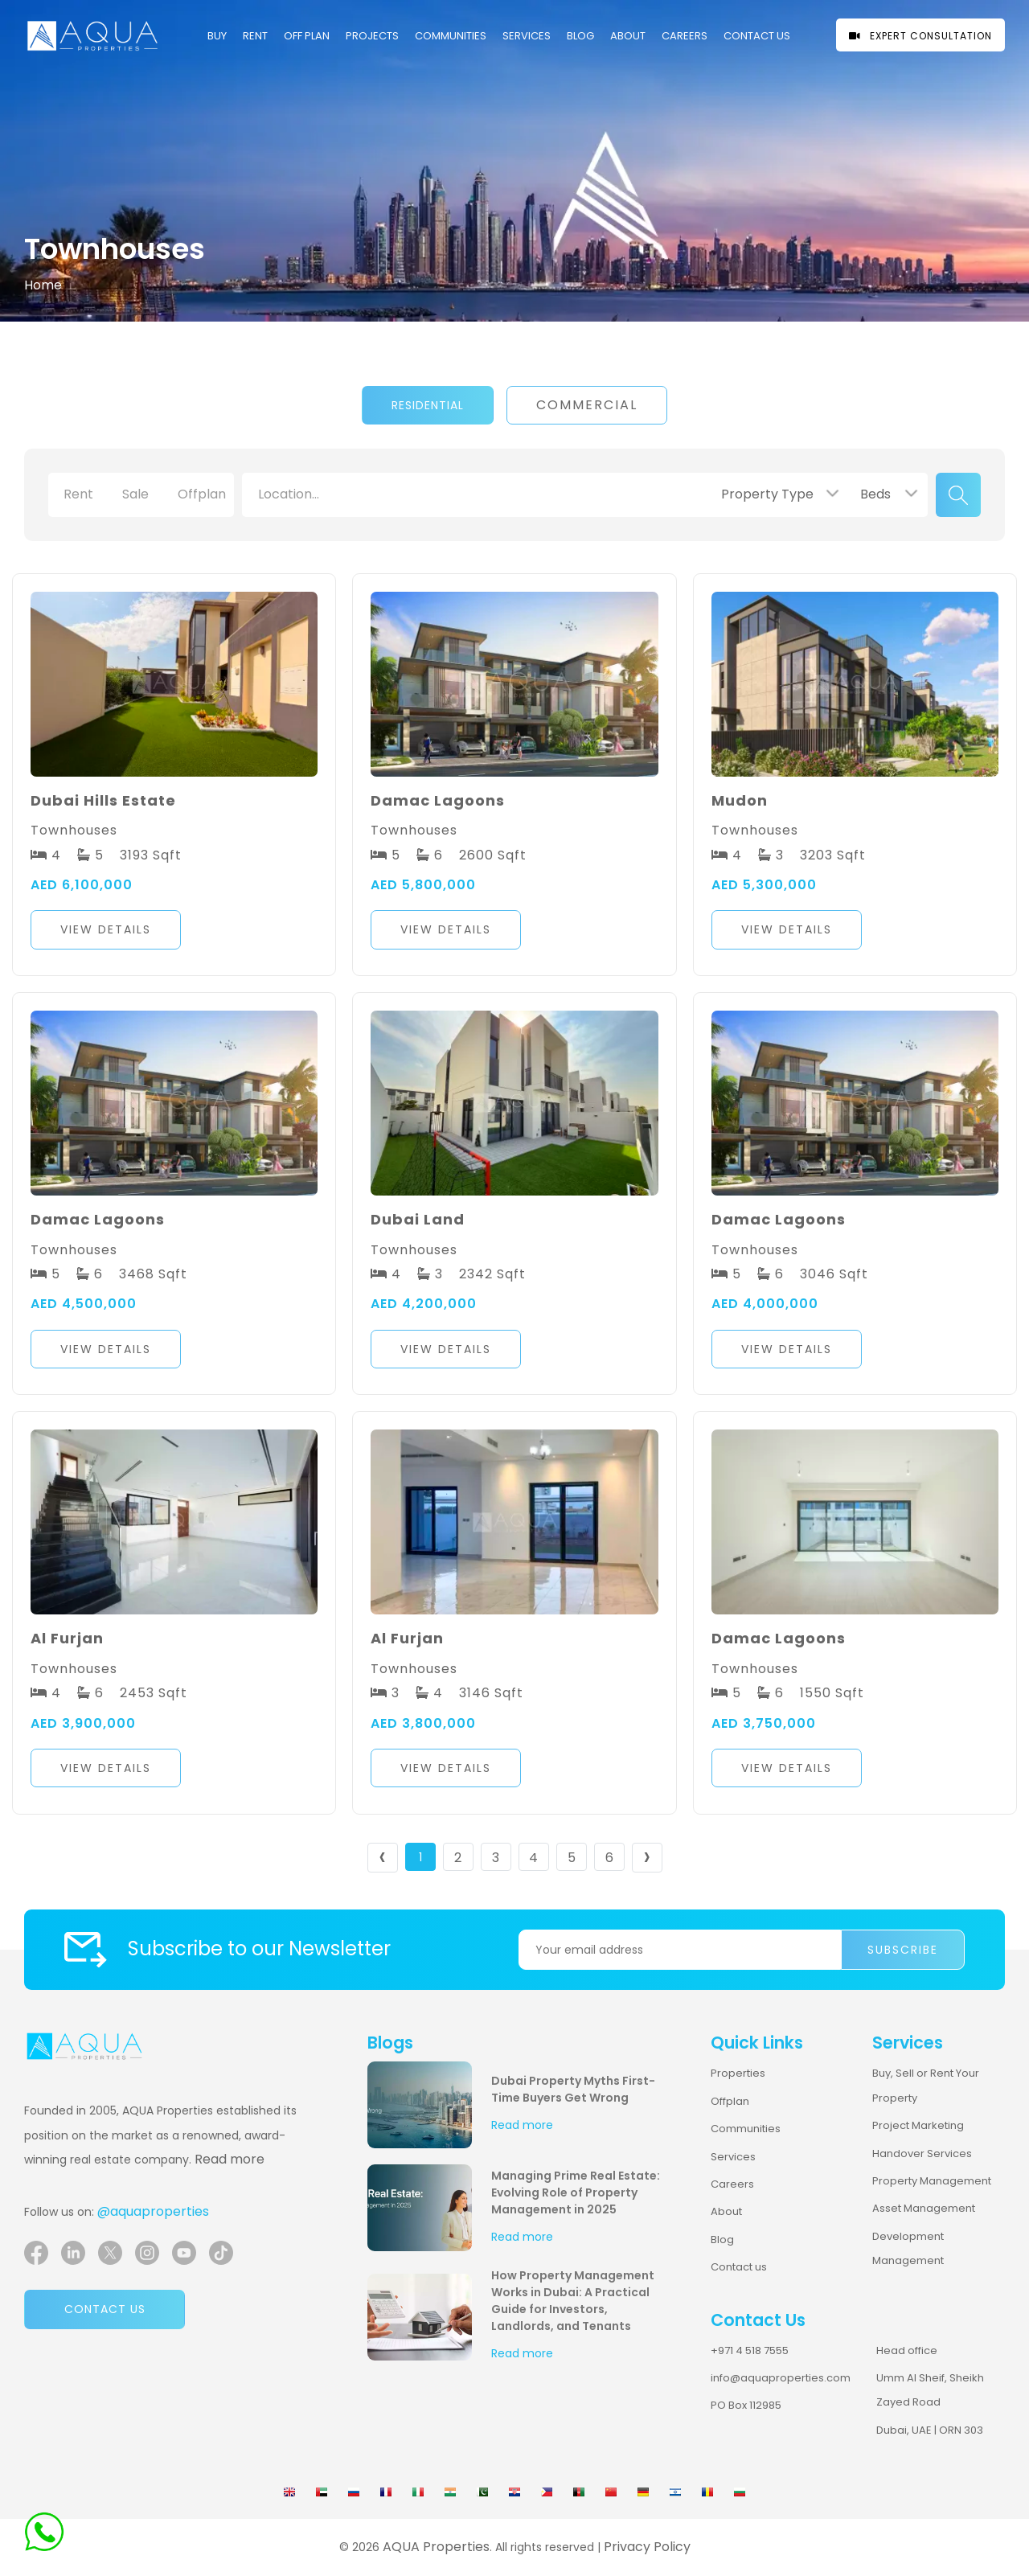 This screenshot has width=1029, height=2576. What do you see at coordinates (105, 2309) in the screenshot?
I see `Contact us` at bounding box center [105, 2309].